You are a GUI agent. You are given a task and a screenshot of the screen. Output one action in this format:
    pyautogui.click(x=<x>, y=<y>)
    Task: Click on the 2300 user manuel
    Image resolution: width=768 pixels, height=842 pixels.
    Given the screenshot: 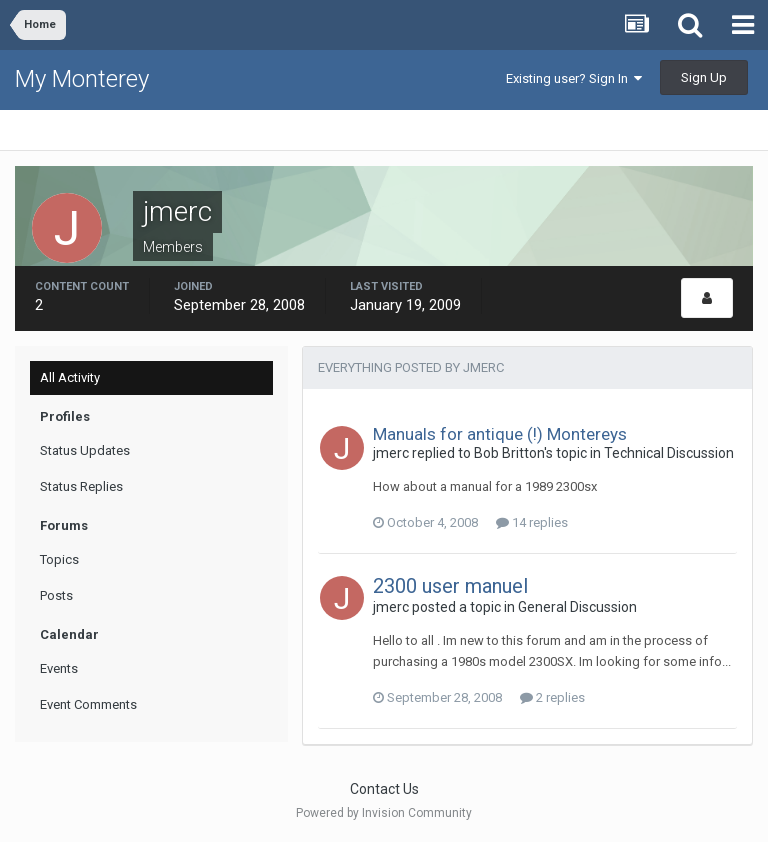 What is the action you would take?
    pyautogui.click(x=450, y=586)
    